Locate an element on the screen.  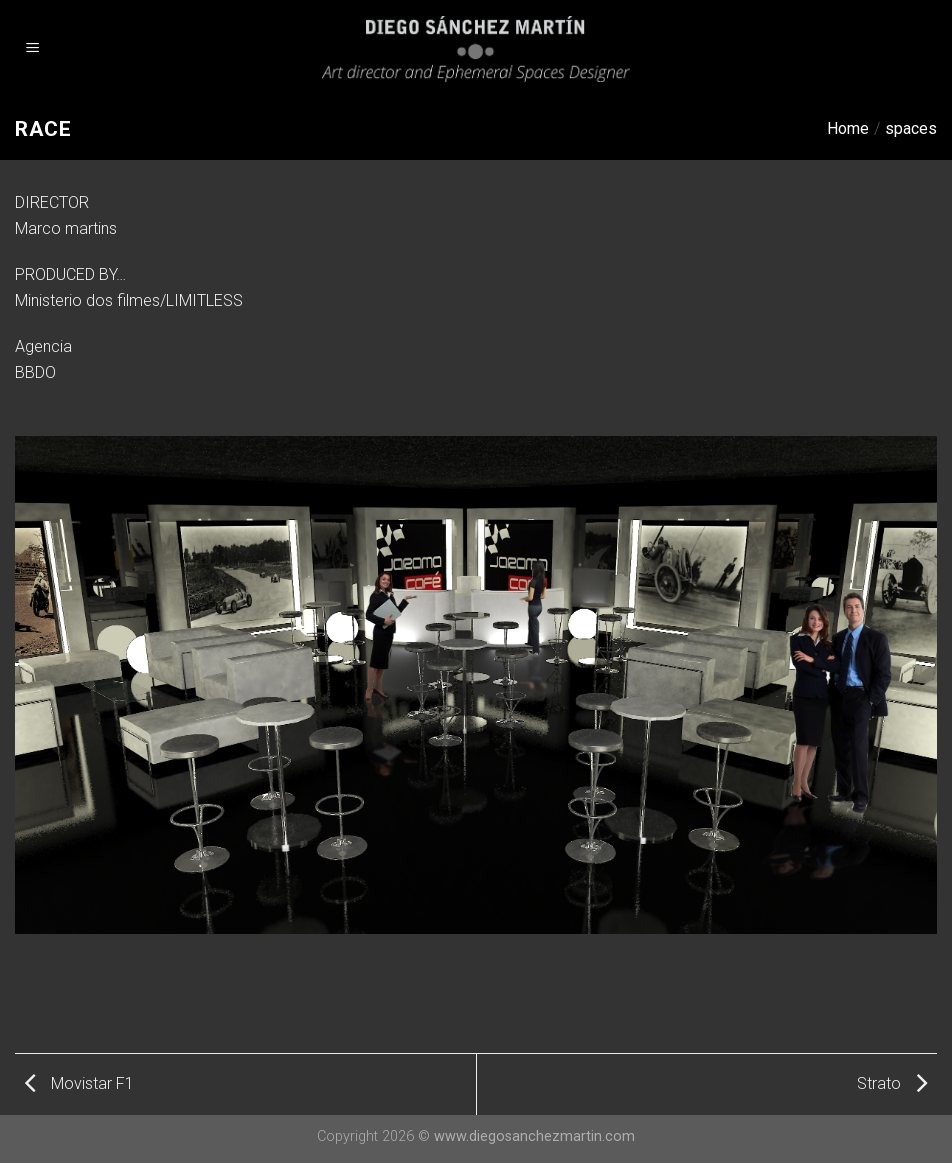
Home is located at coordinates (848, 128).